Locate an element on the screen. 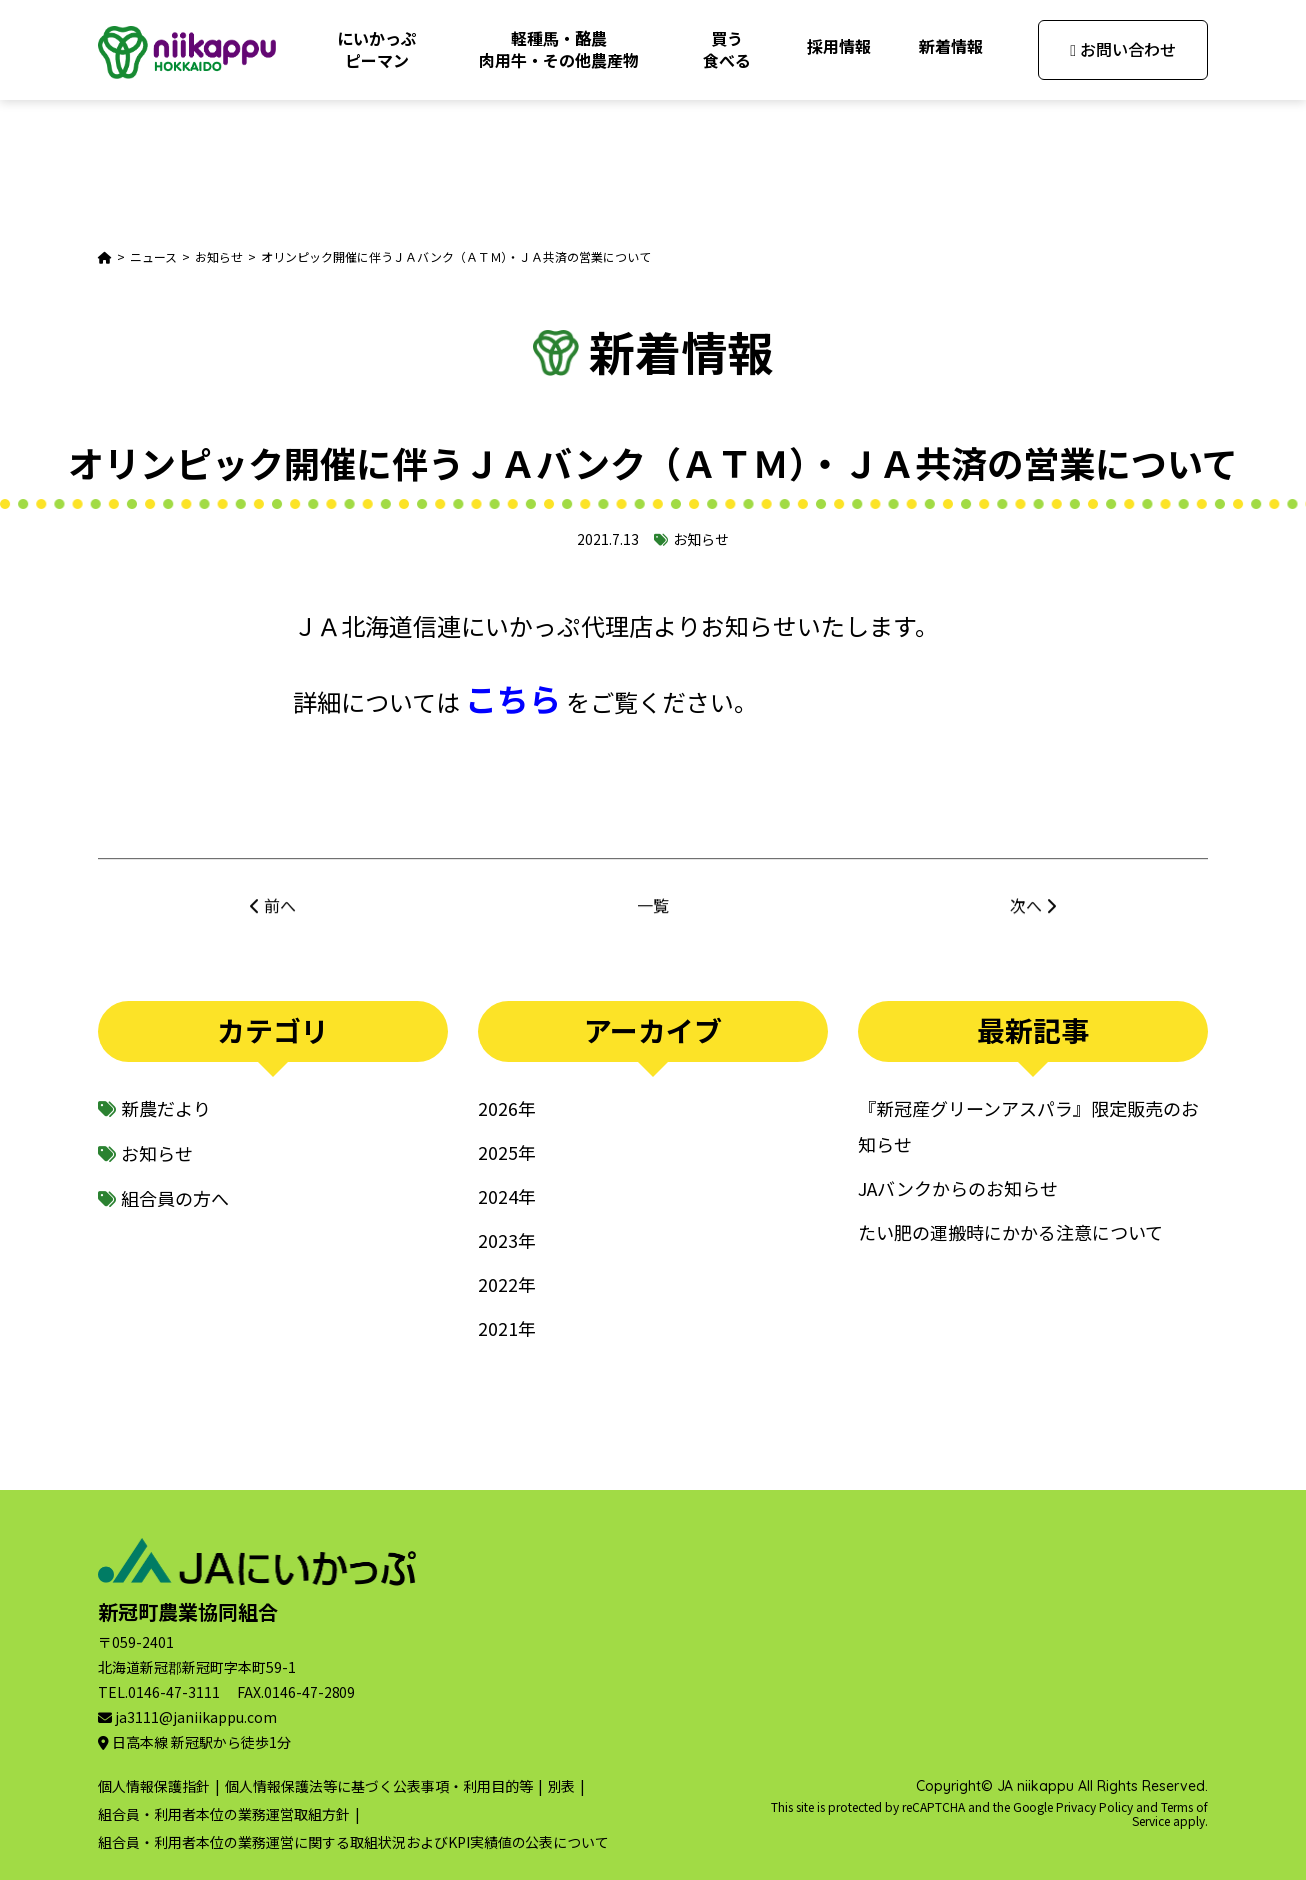 The height and width of the screenshot is (1880, 1306). 2022年 is located at coordinates (507, 1284).